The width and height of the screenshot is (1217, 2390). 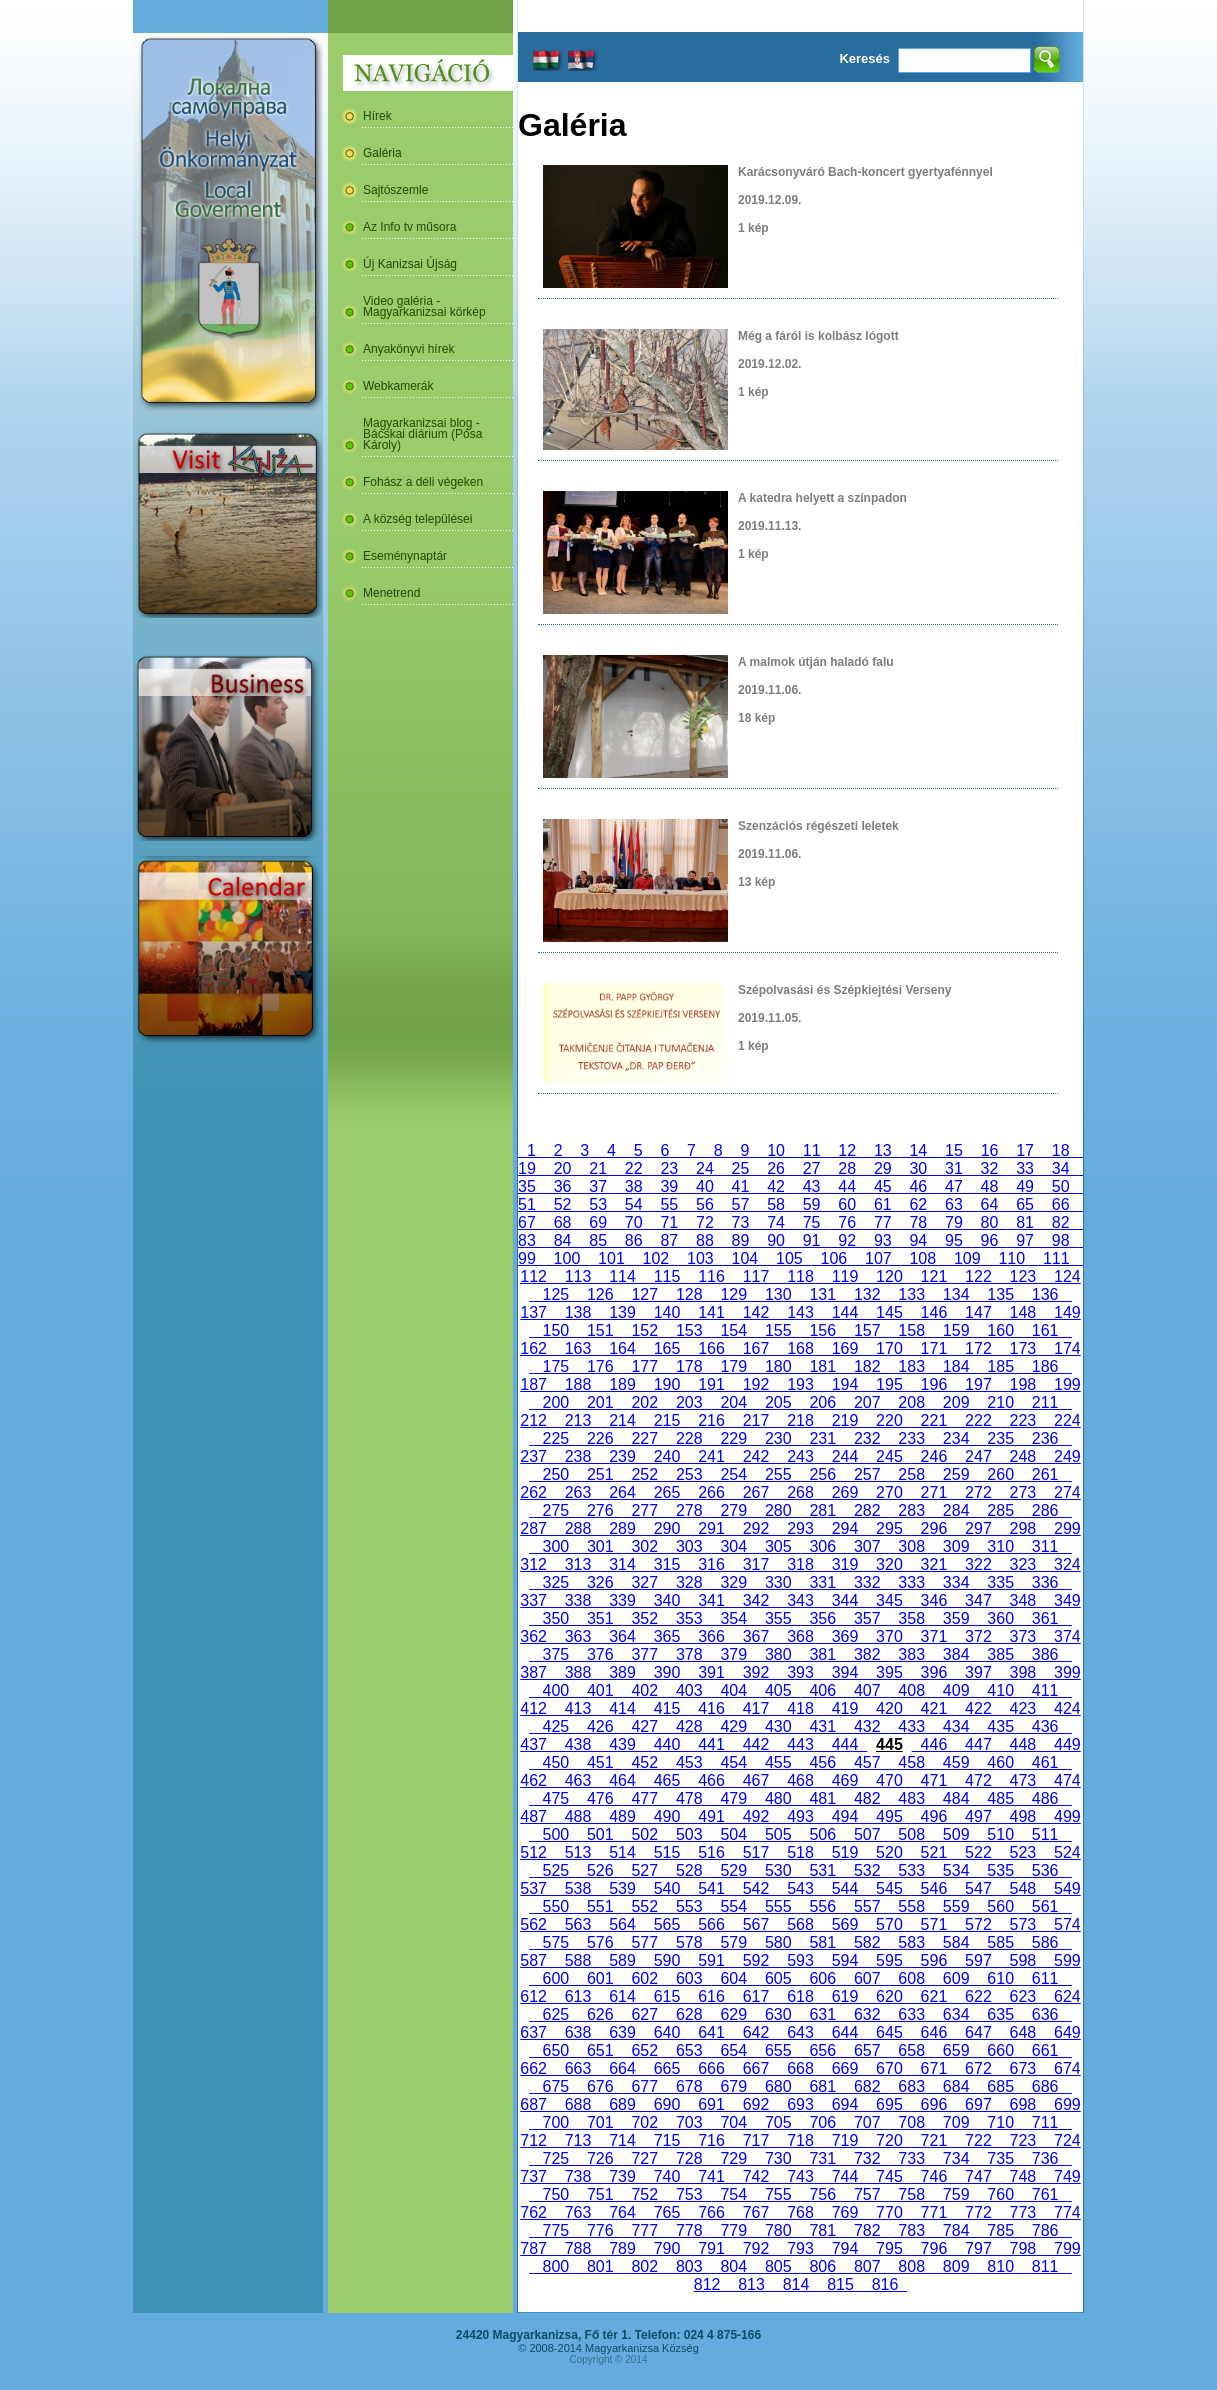 What do you see at coordinates (667, 1600) in the screenshot?
I see `340` at bounding box center [667, 1600].